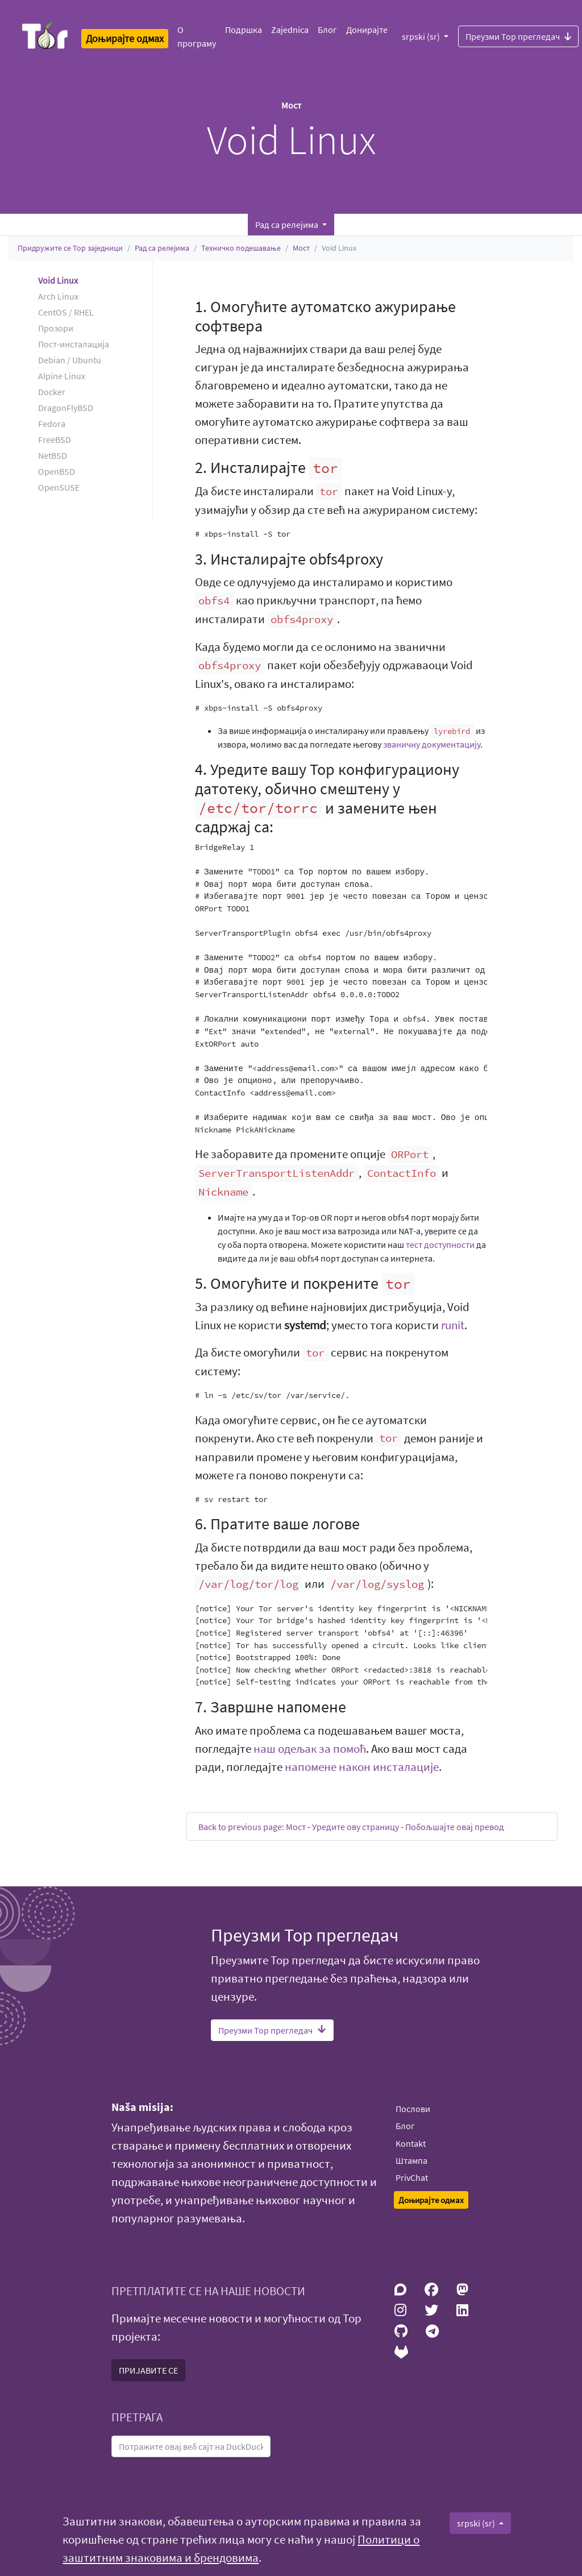  Describe the element at coordinates (54, 439) in the screenshot. I see `FreeBSD [button]` at that location.